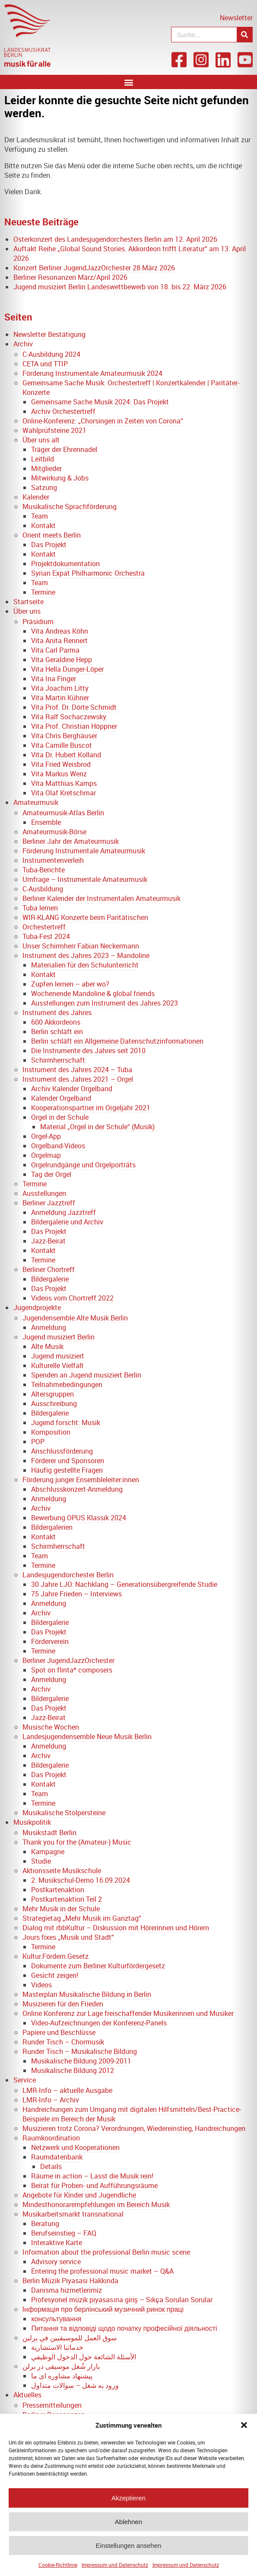 The image size is (257, 2576). What do you see at coordinates (57, 1356) in the screenshot?
I see `Jugend musiziert` at bounding box center [57, 1356].